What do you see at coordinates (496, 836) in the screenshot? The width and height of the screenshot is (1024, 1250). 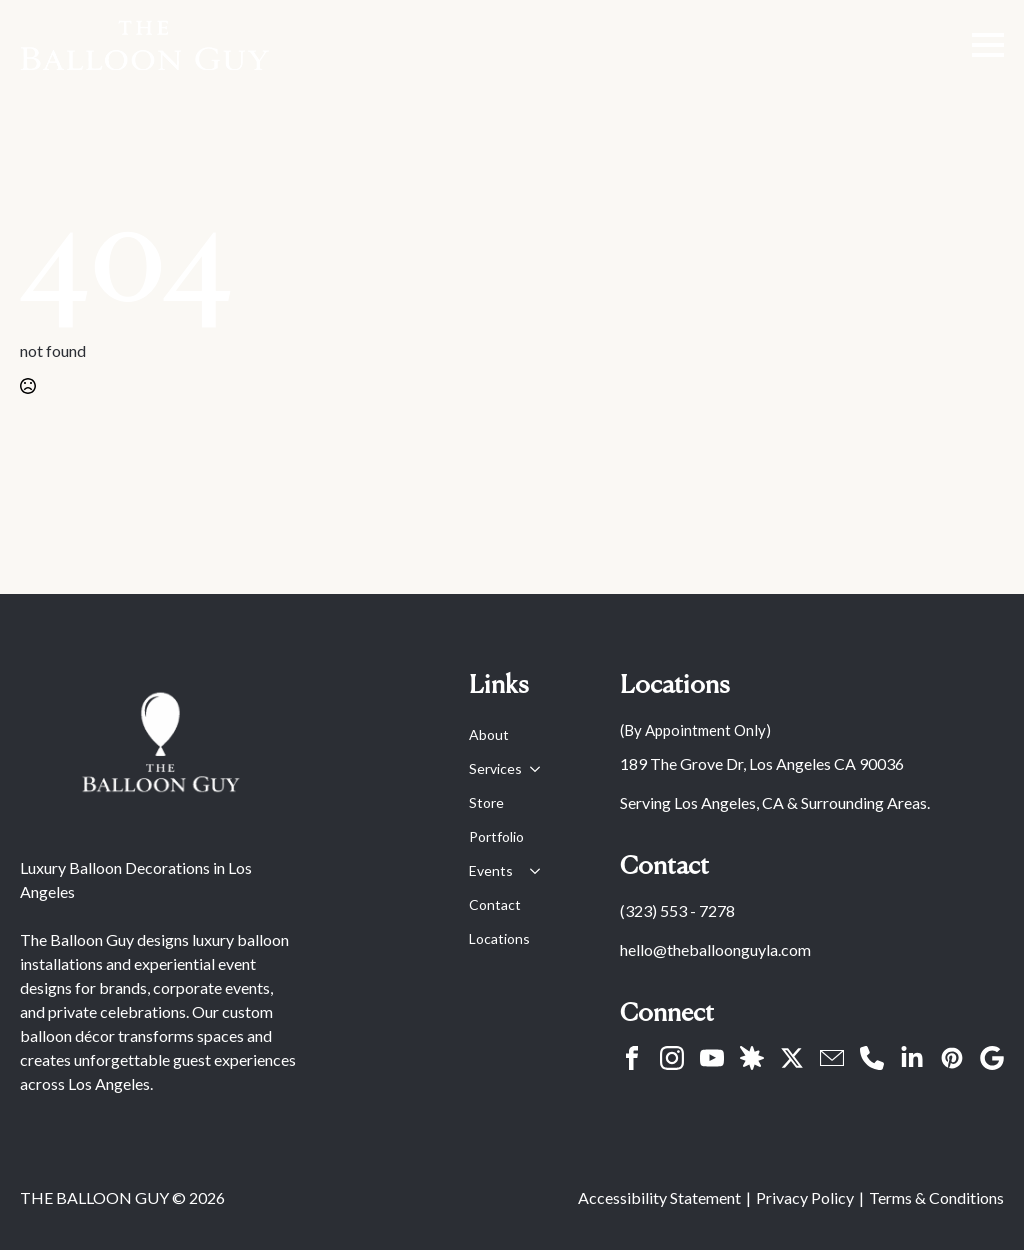 I see `Portfolio` at bounding box center [496, 836].